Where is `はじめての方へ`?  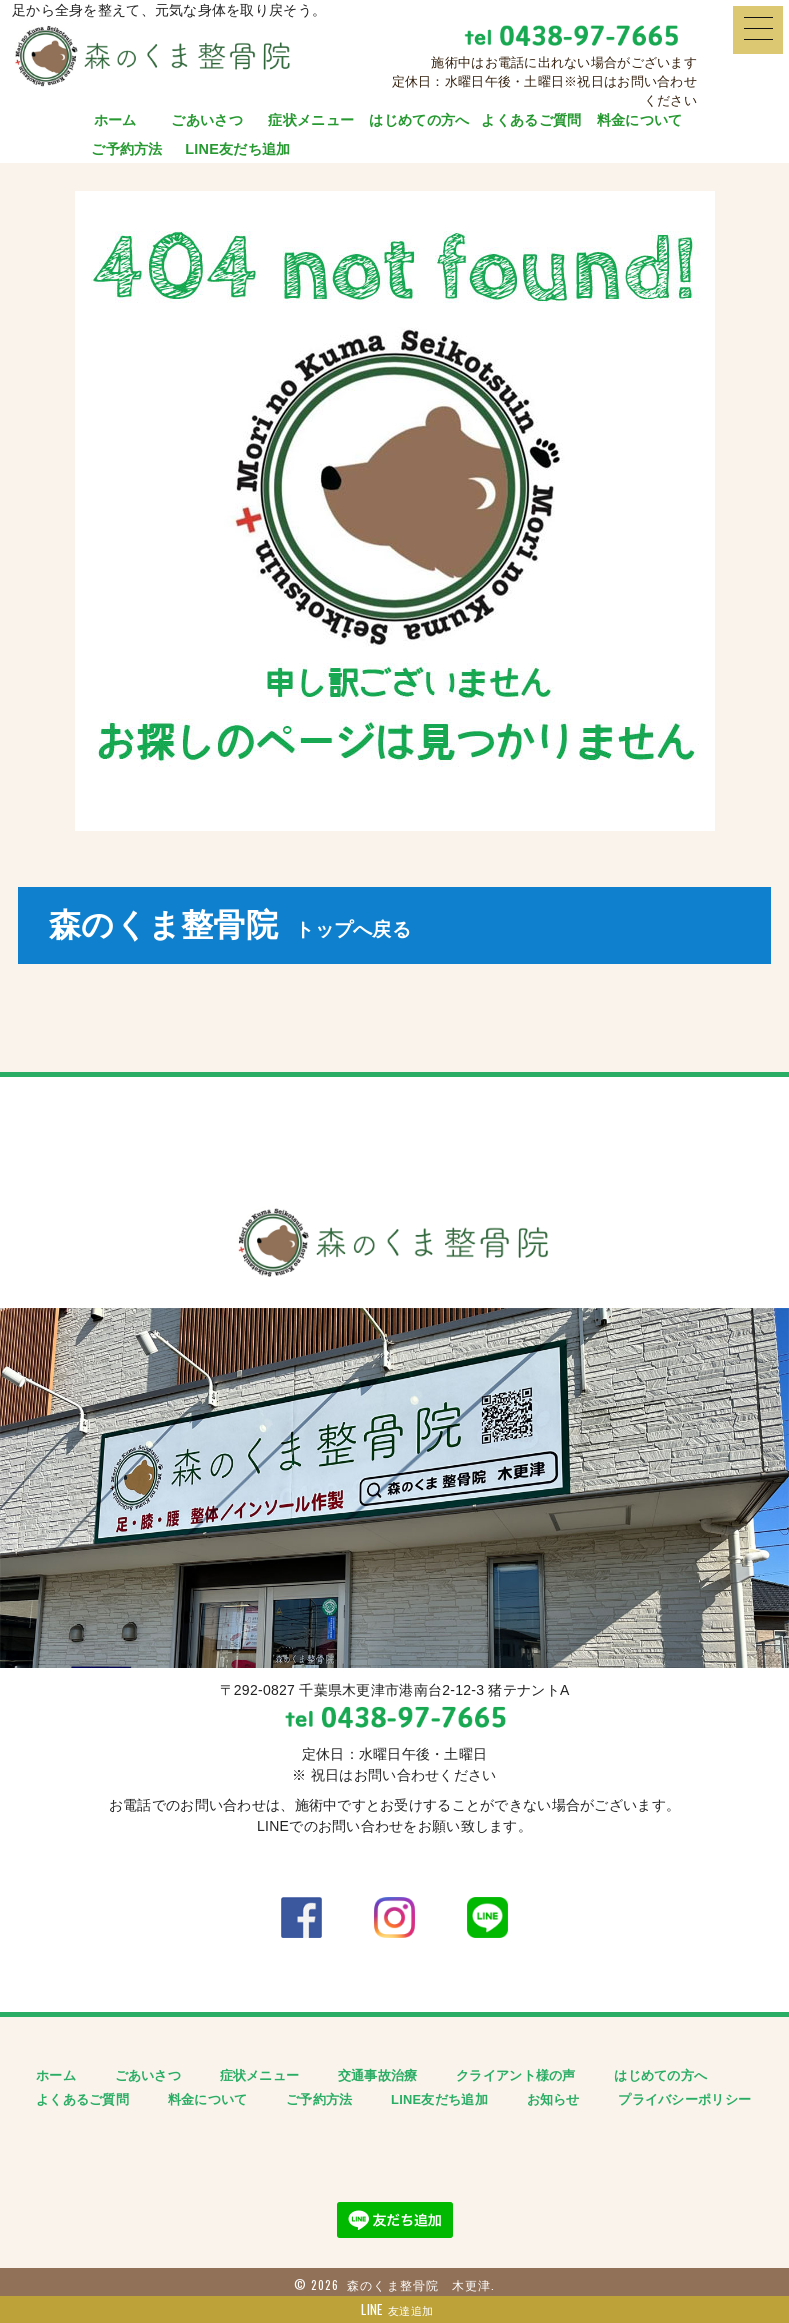 はじめての方へ is located at coordinates (419, 120).